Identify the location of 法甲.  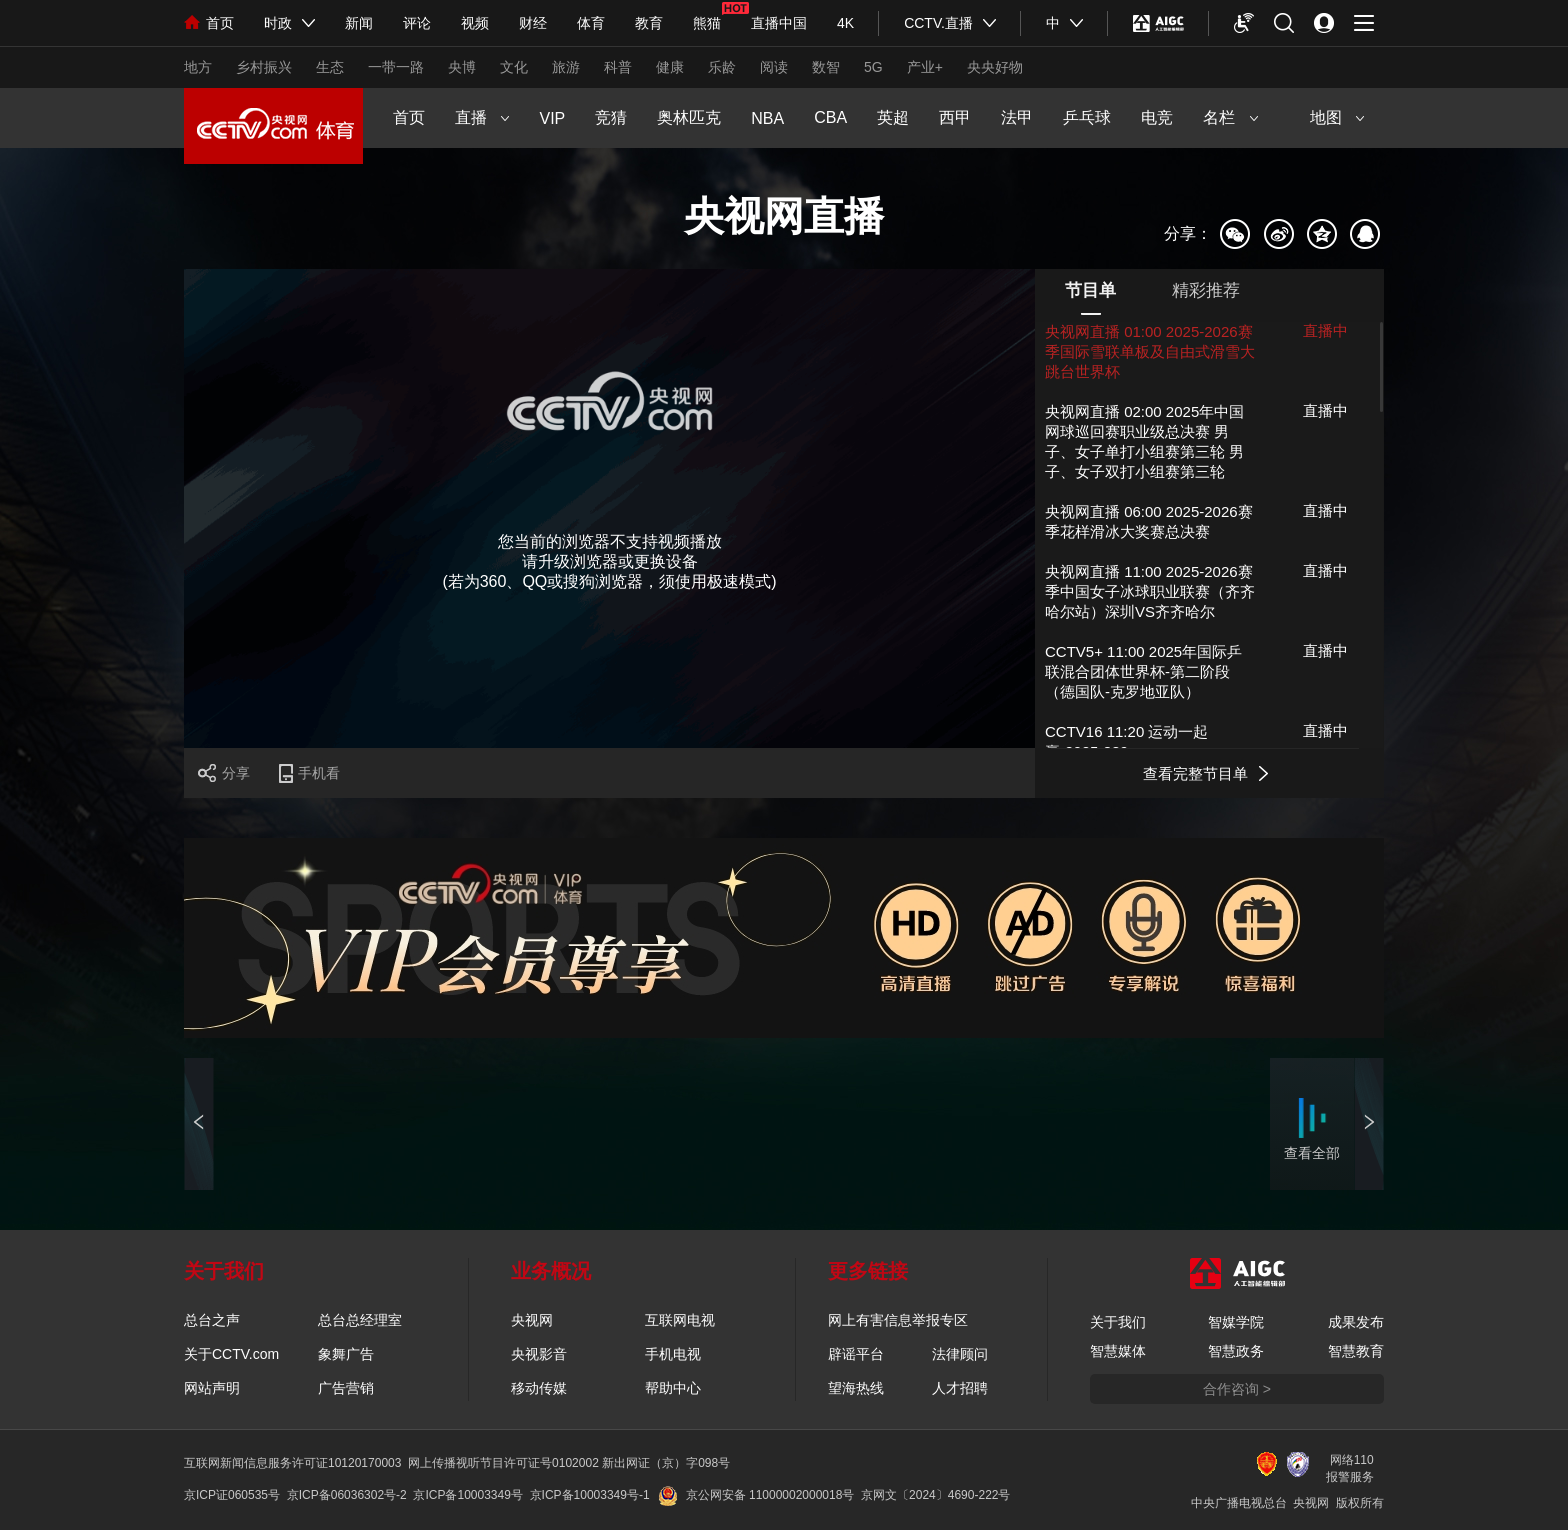
(1017, 117).